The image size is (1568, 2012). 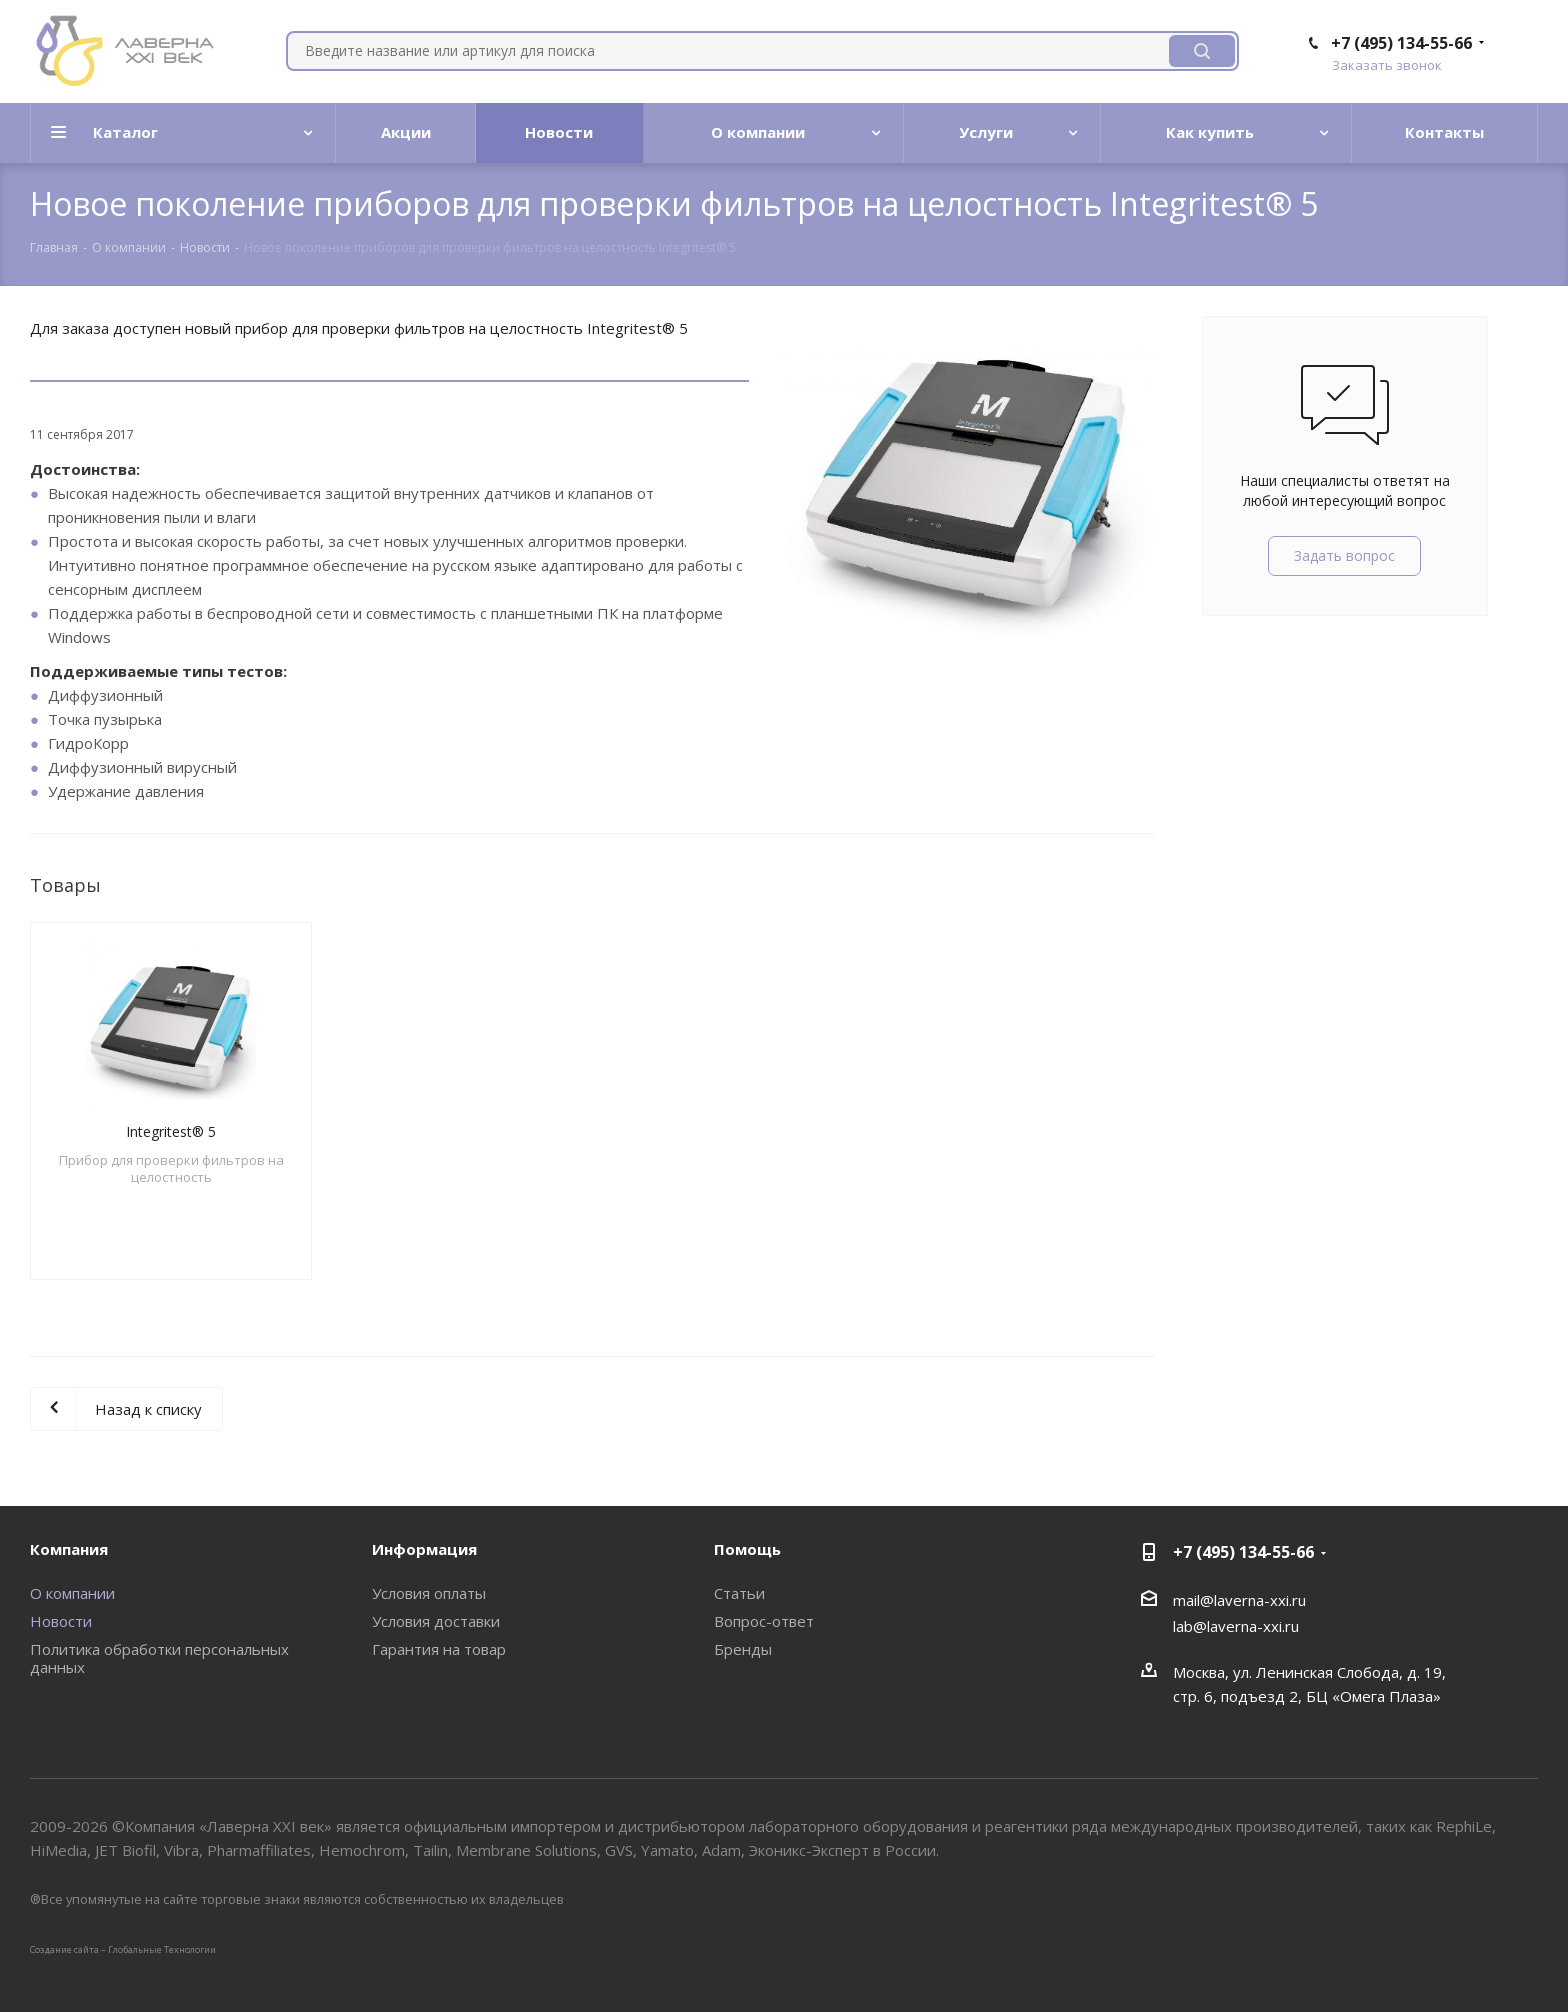 What do you see at coordinates (424, 1549) in the screenshot?
I see `Информация` at bounding box center [424, 1549].